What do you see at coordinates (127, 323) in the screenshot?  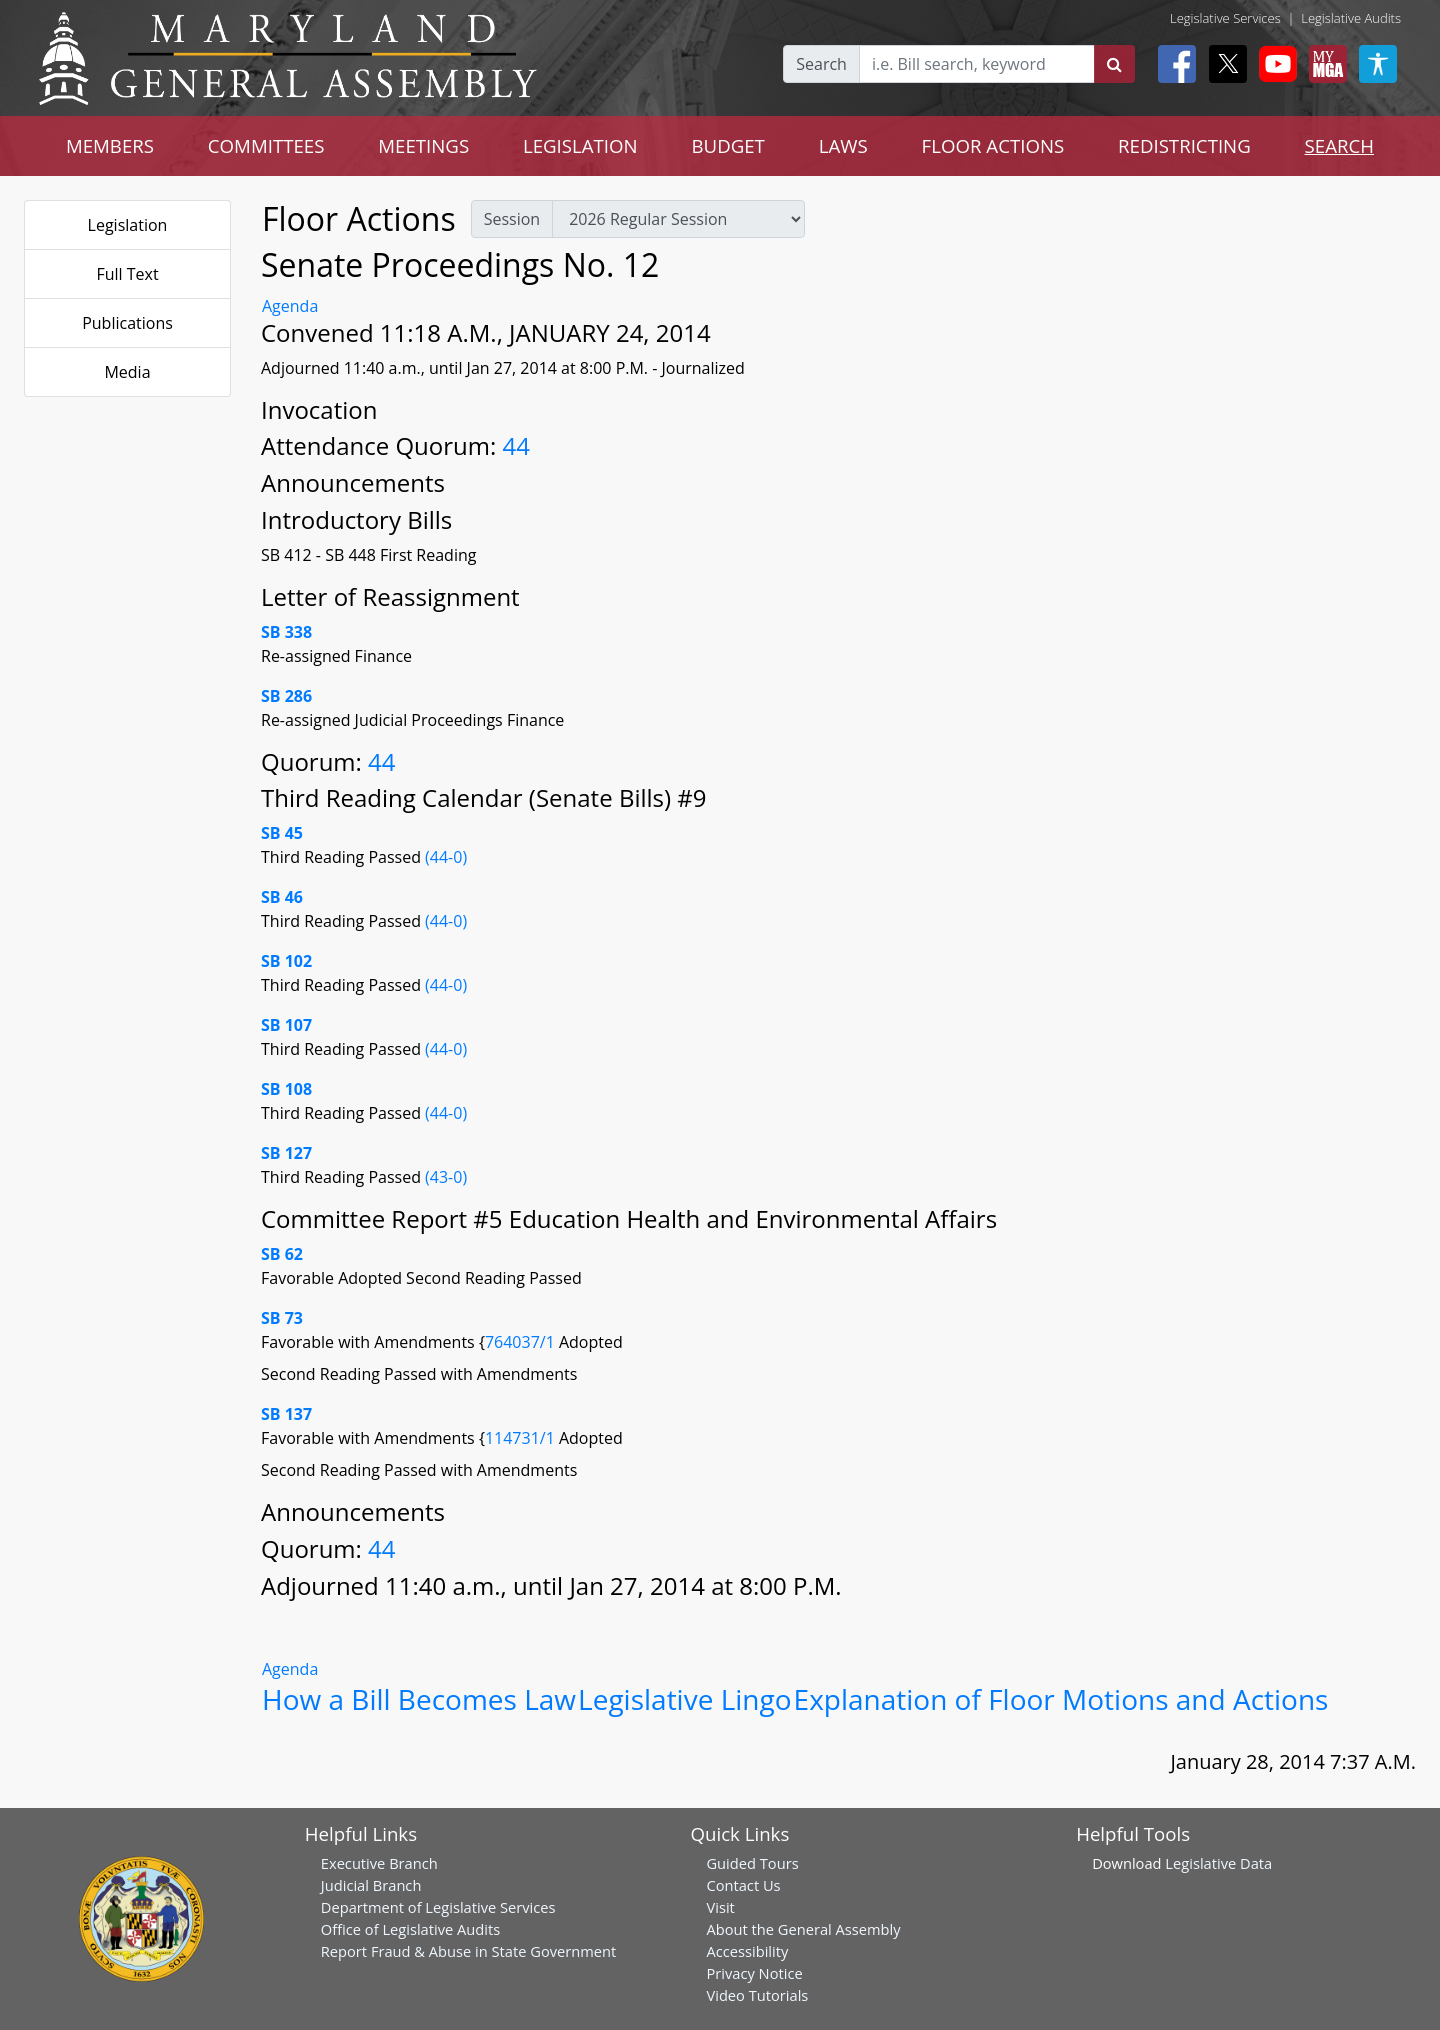 I see `Publications` at bounding box center [127, 323].